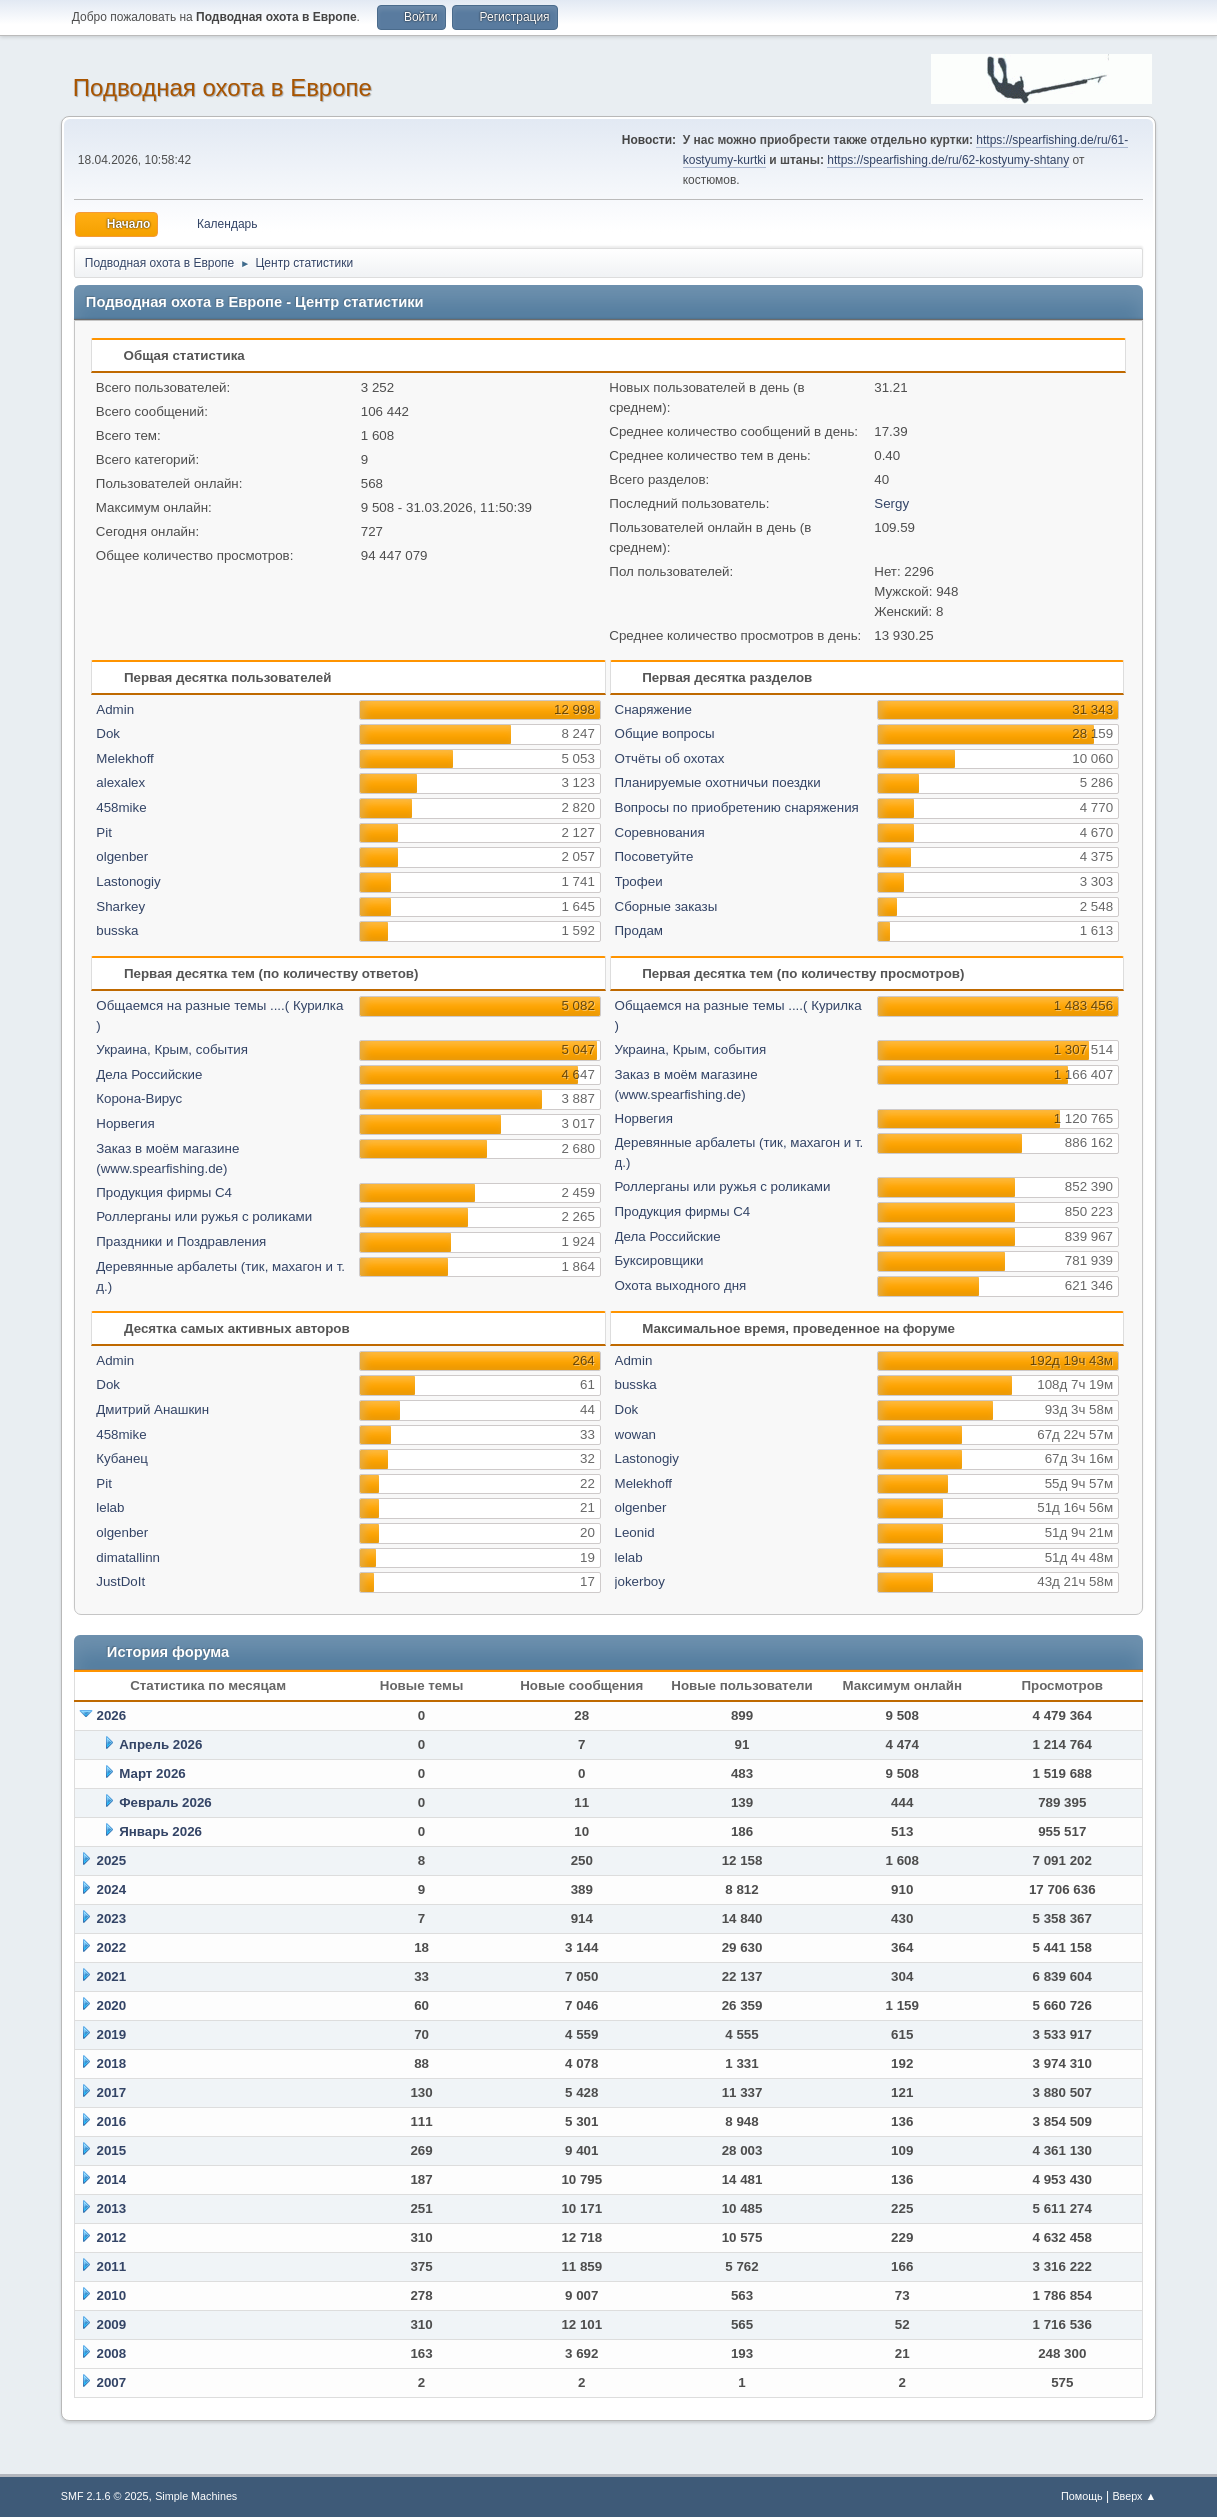 The image size is (1217, 2517). Describe the element at coordinates (681, 1285) in the screenshot. I see `Охота выходного дня` at that location.